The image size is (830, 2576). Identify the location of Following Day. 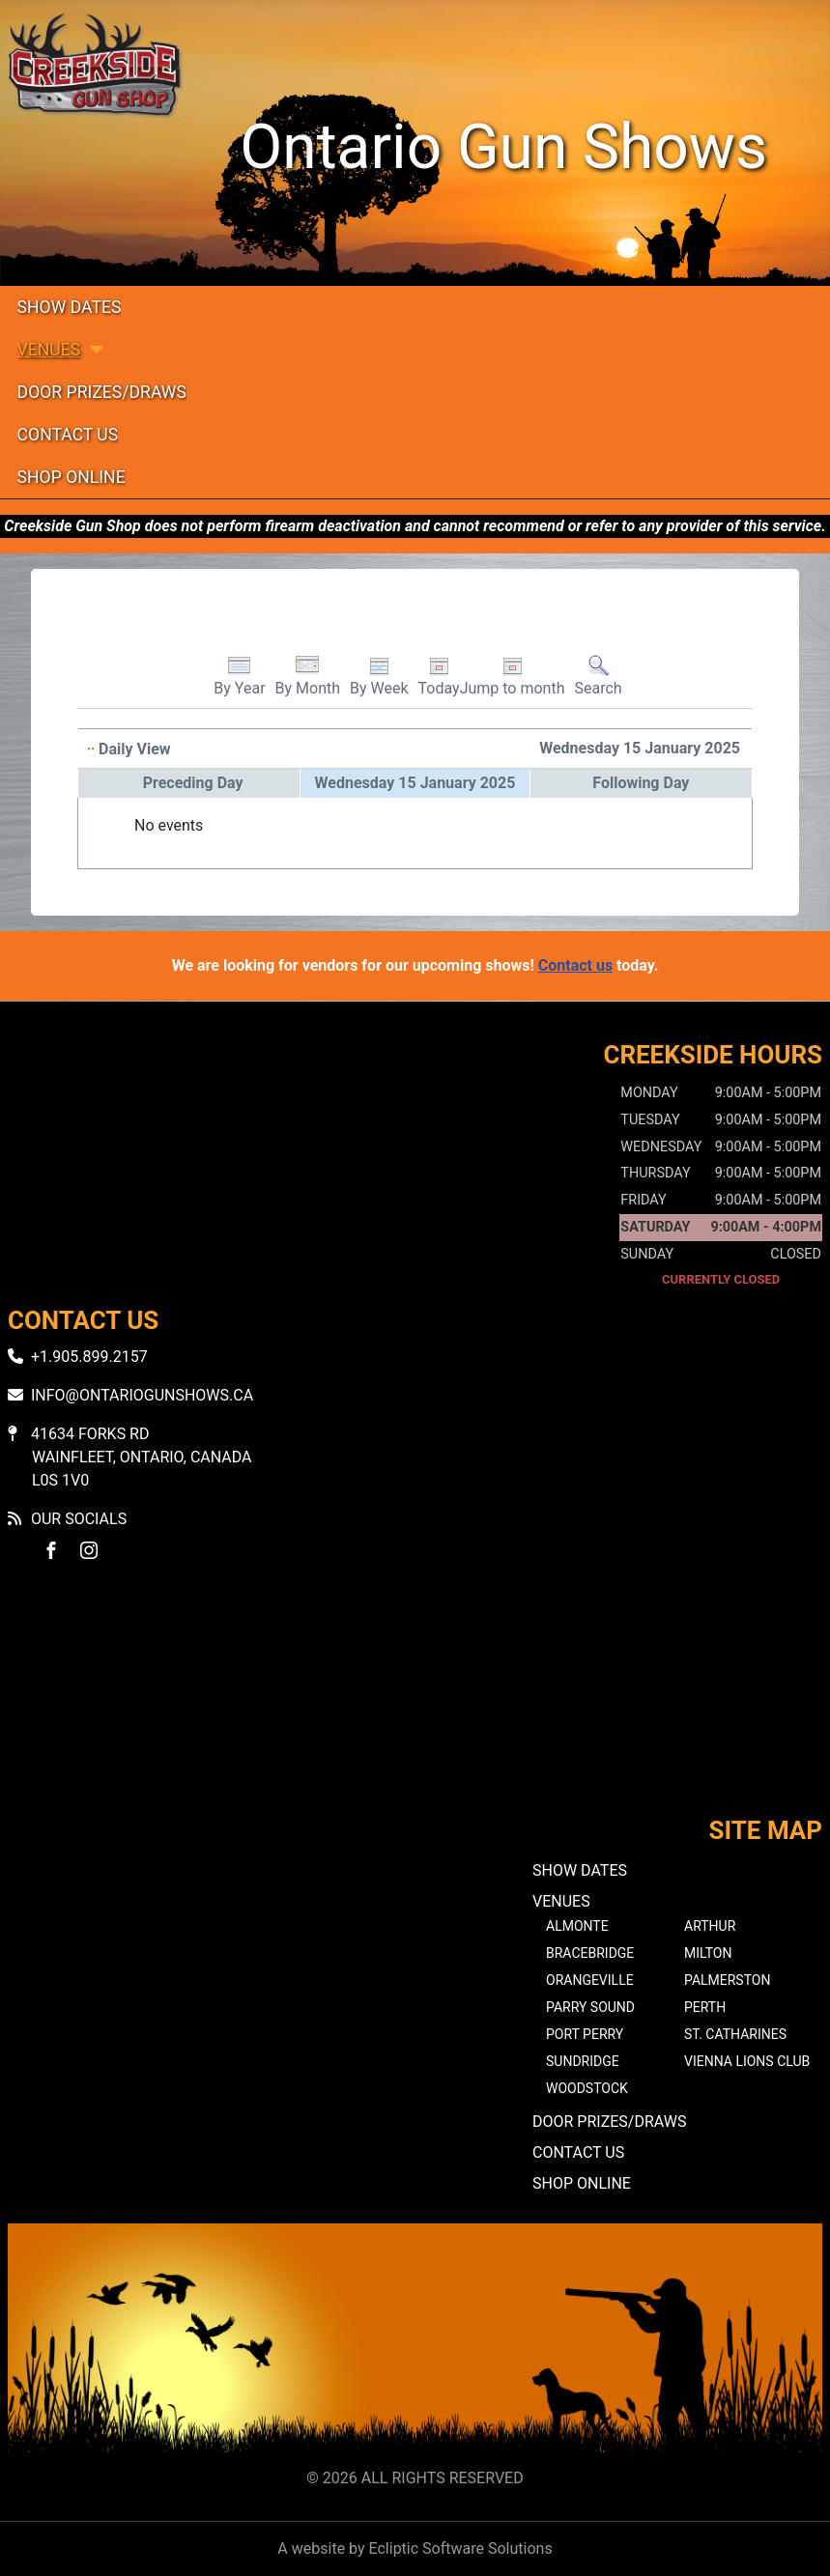
(640, 783).